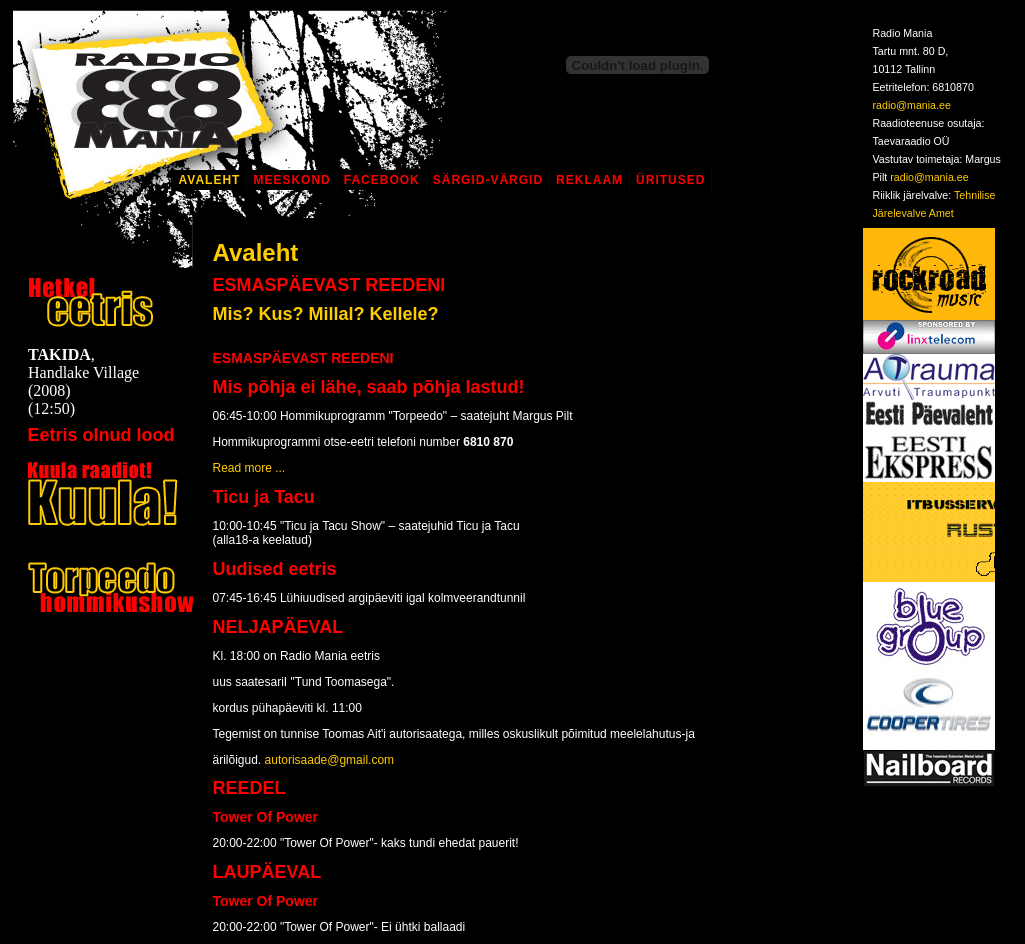 The width and height of the screenshot is (1025, 944). Describe the element at coordinates (101, 435) in the screenshot. I see `Eetris olnud lood` at that location.